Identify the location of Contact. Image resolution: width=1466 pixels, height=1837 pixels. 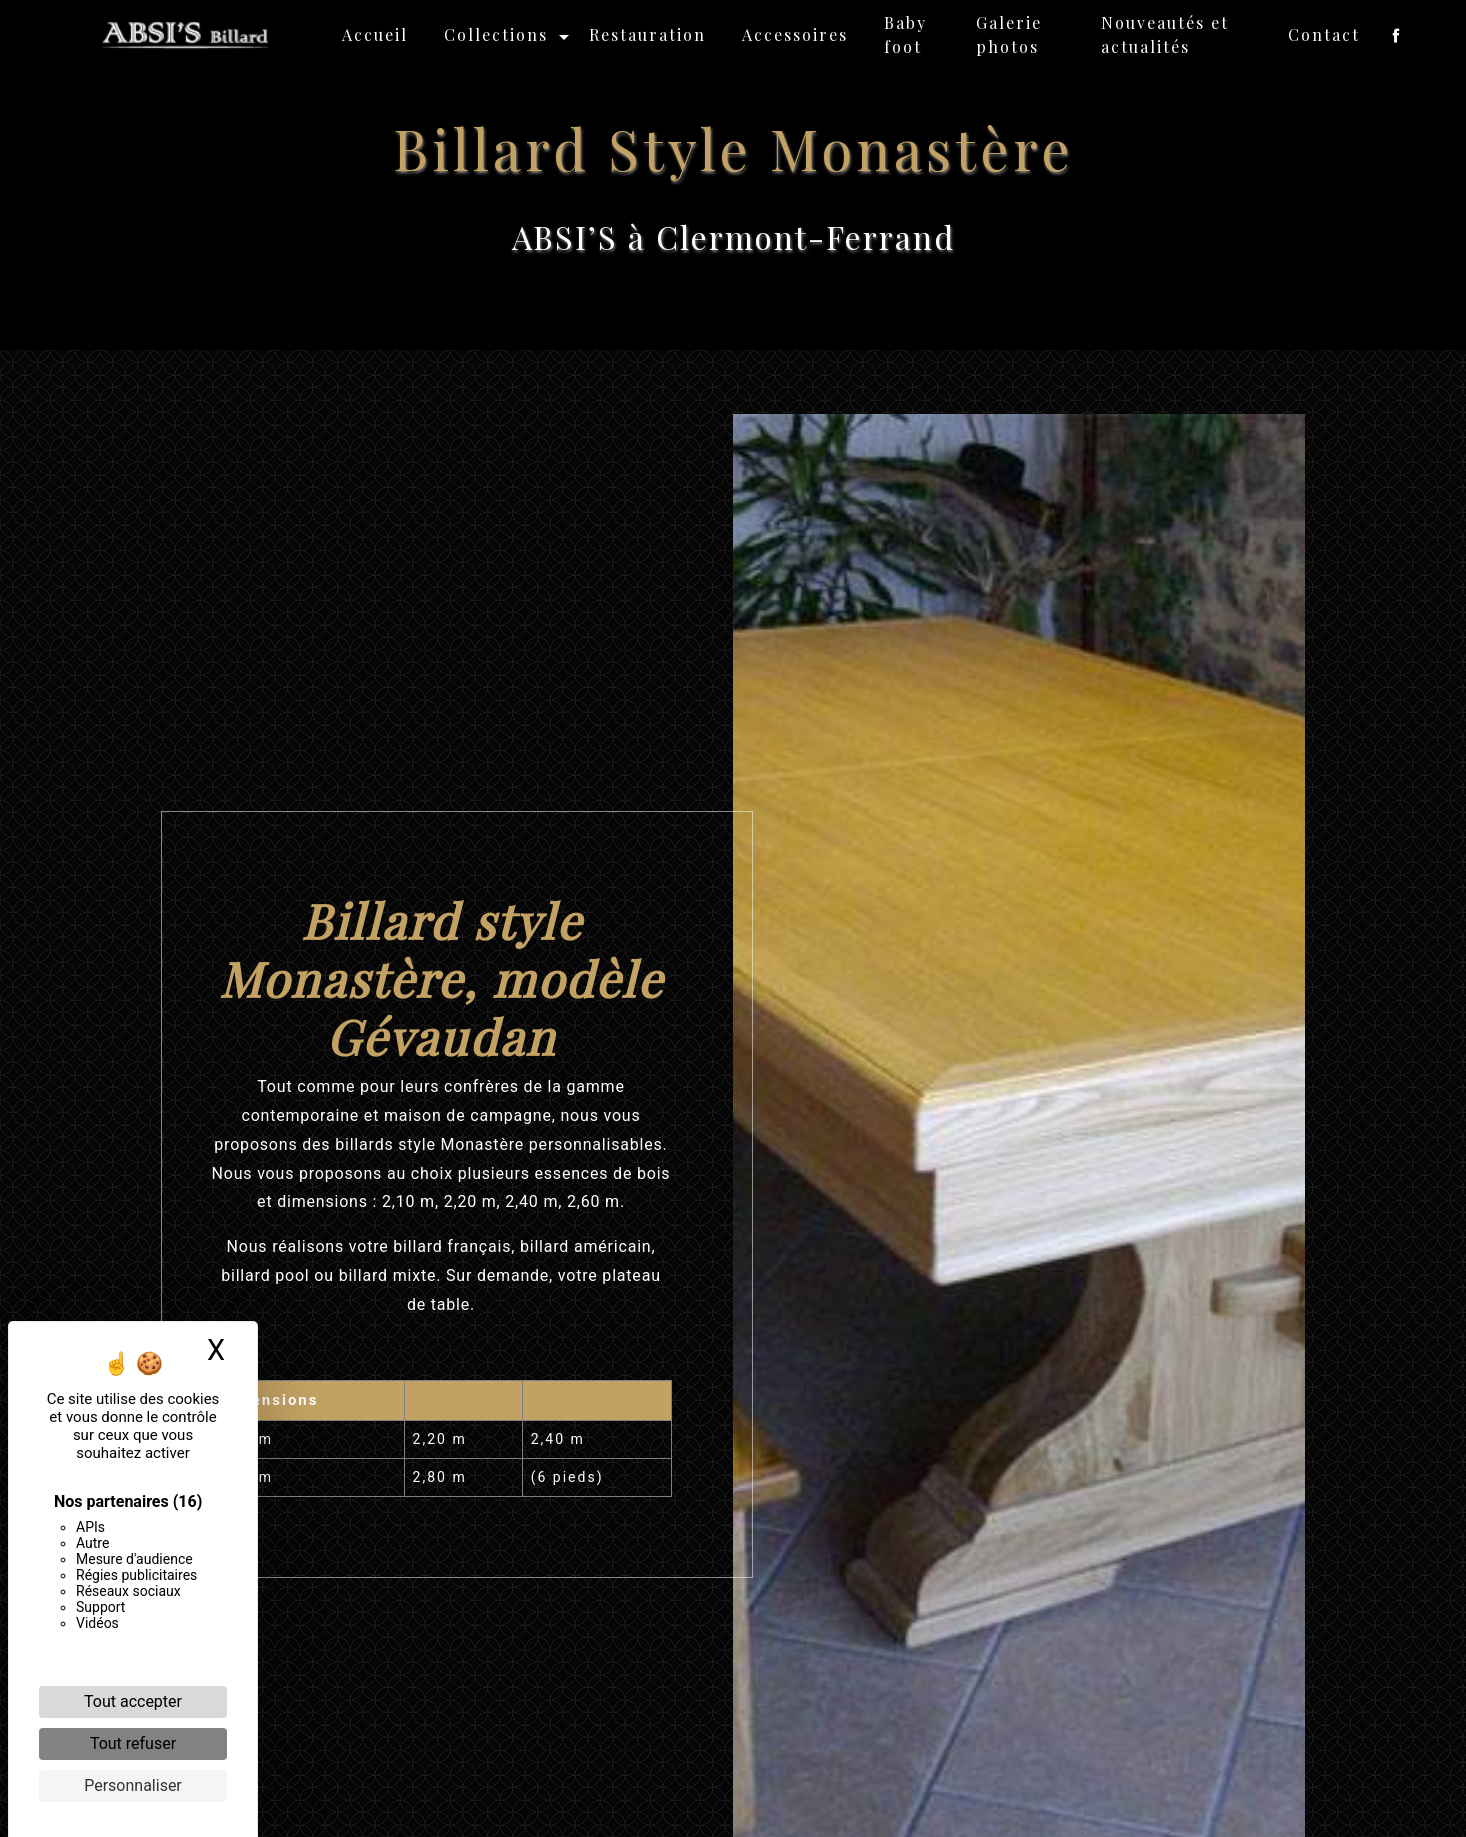
(1324, 34).